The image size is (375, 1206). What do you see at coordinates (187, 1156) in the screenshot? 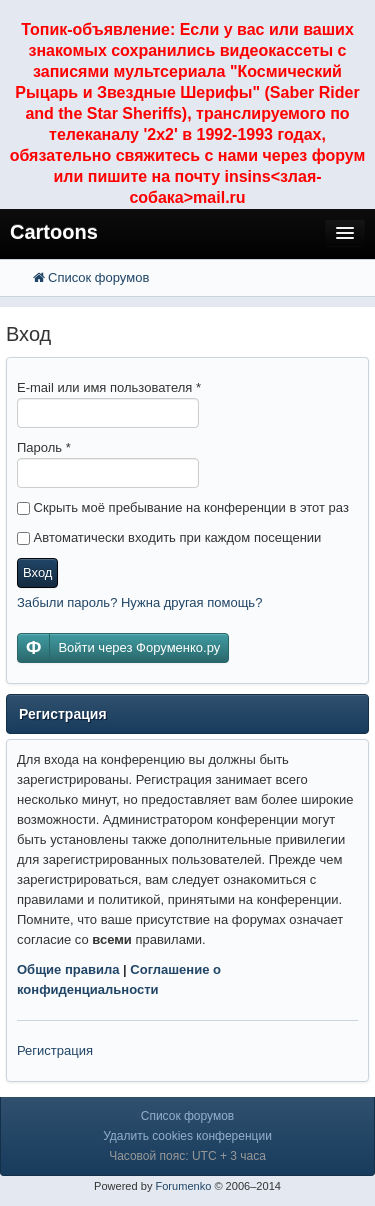
I see `Часовой пояс: UTC + 3 часа` at bounding box center [187, 1156].